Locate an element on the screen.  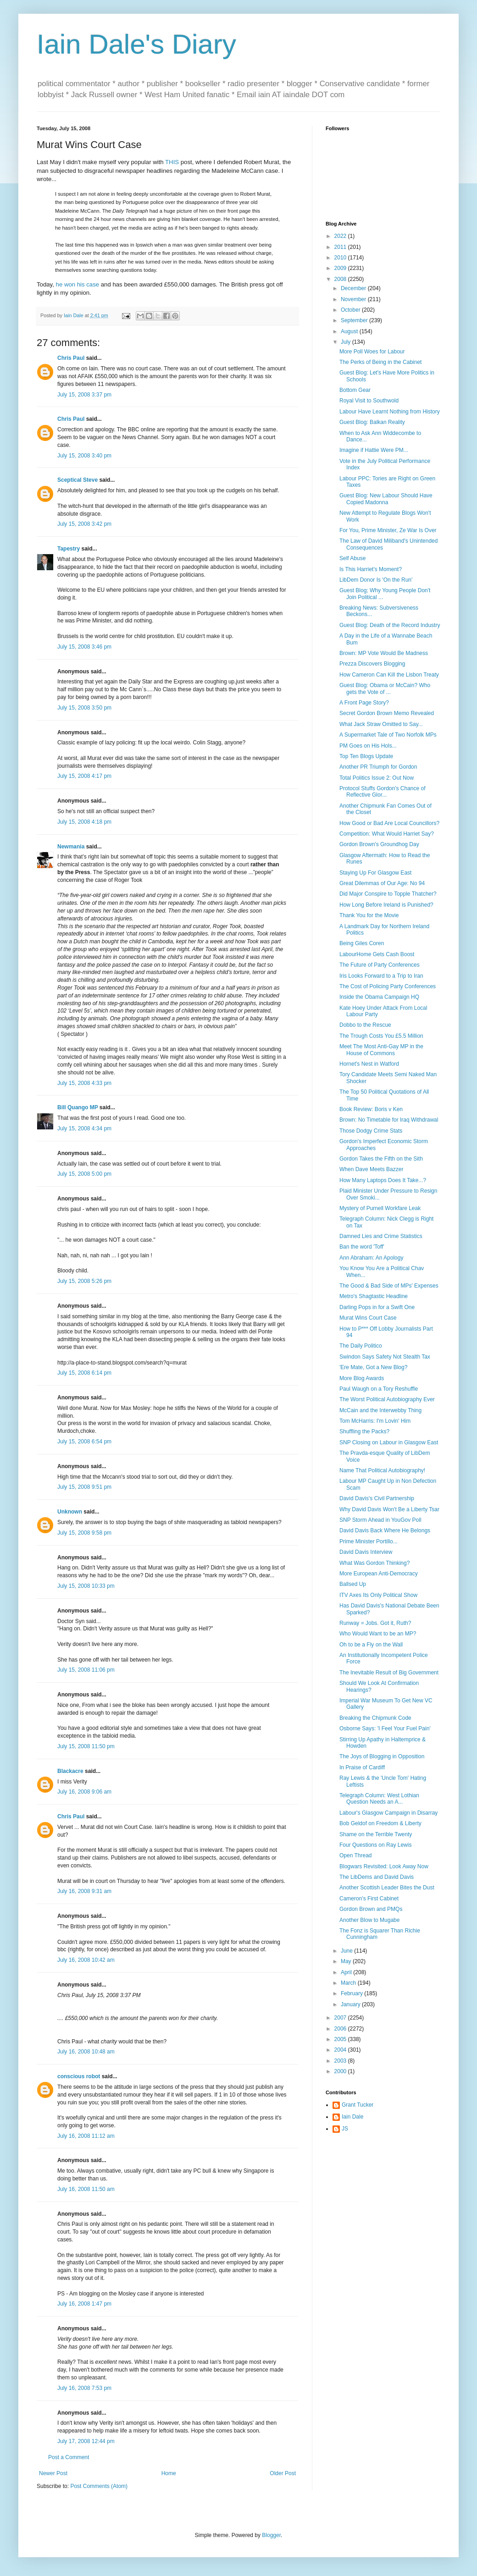
Those Dodgy Crime Stats is located at coordinates (370, 1131).